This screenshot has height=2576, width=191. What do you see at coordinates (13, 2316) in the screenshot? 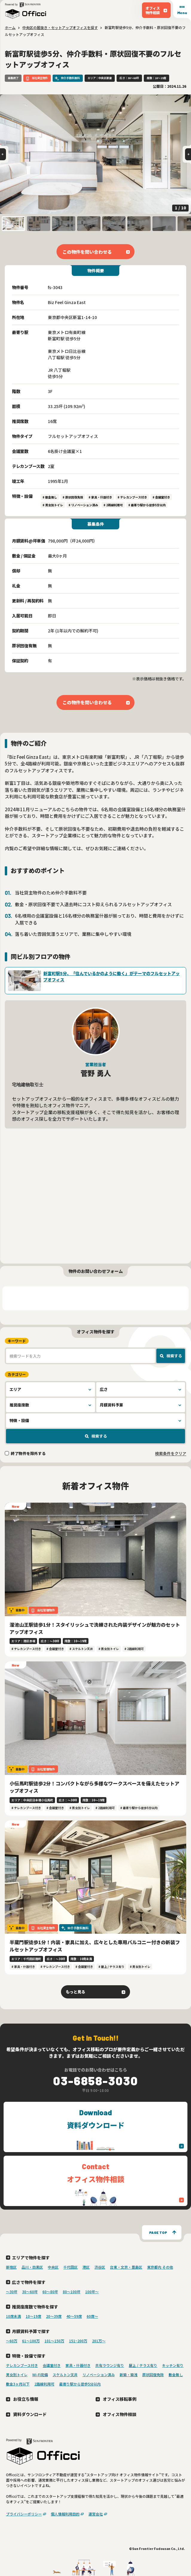
I see `10席未満` at bounding box center [13, 2316].